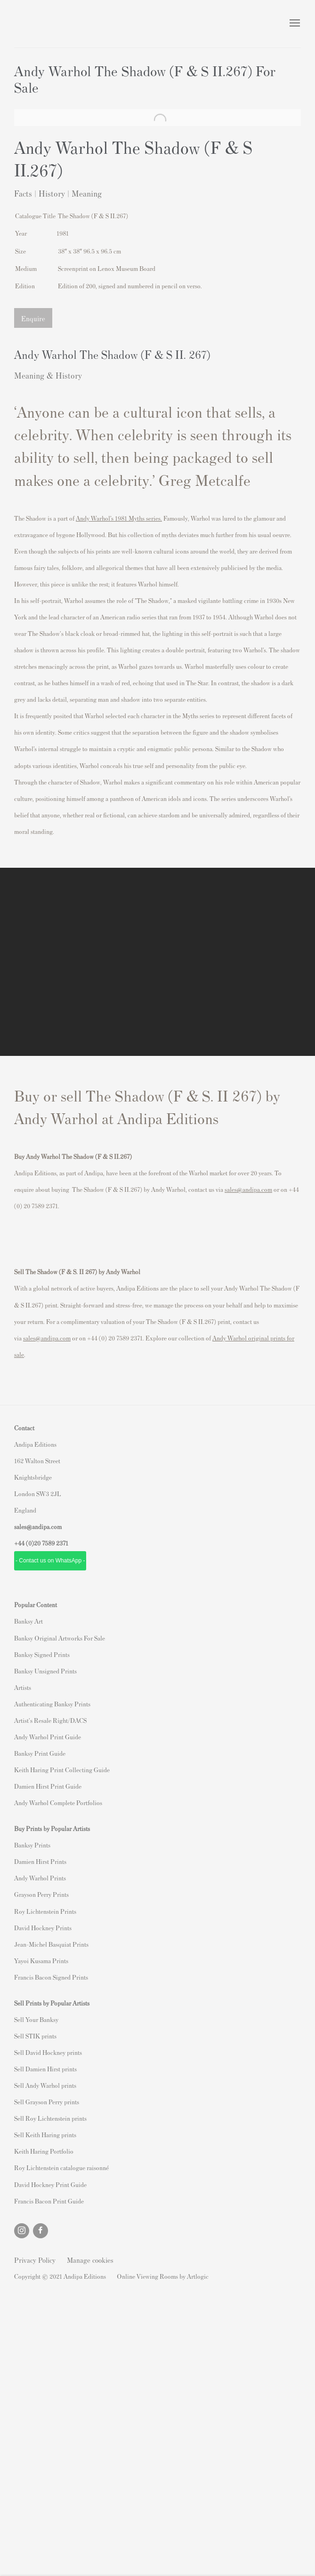 The height and width of the screenshot is (2576, 315). What do you see at coordinates (40, 2230) in the screenshot?
I see `Facebook [Facebook, opens in a new tab. (Link goes to a different website and opens in a new window).]` at bounding box center [40, 2230].